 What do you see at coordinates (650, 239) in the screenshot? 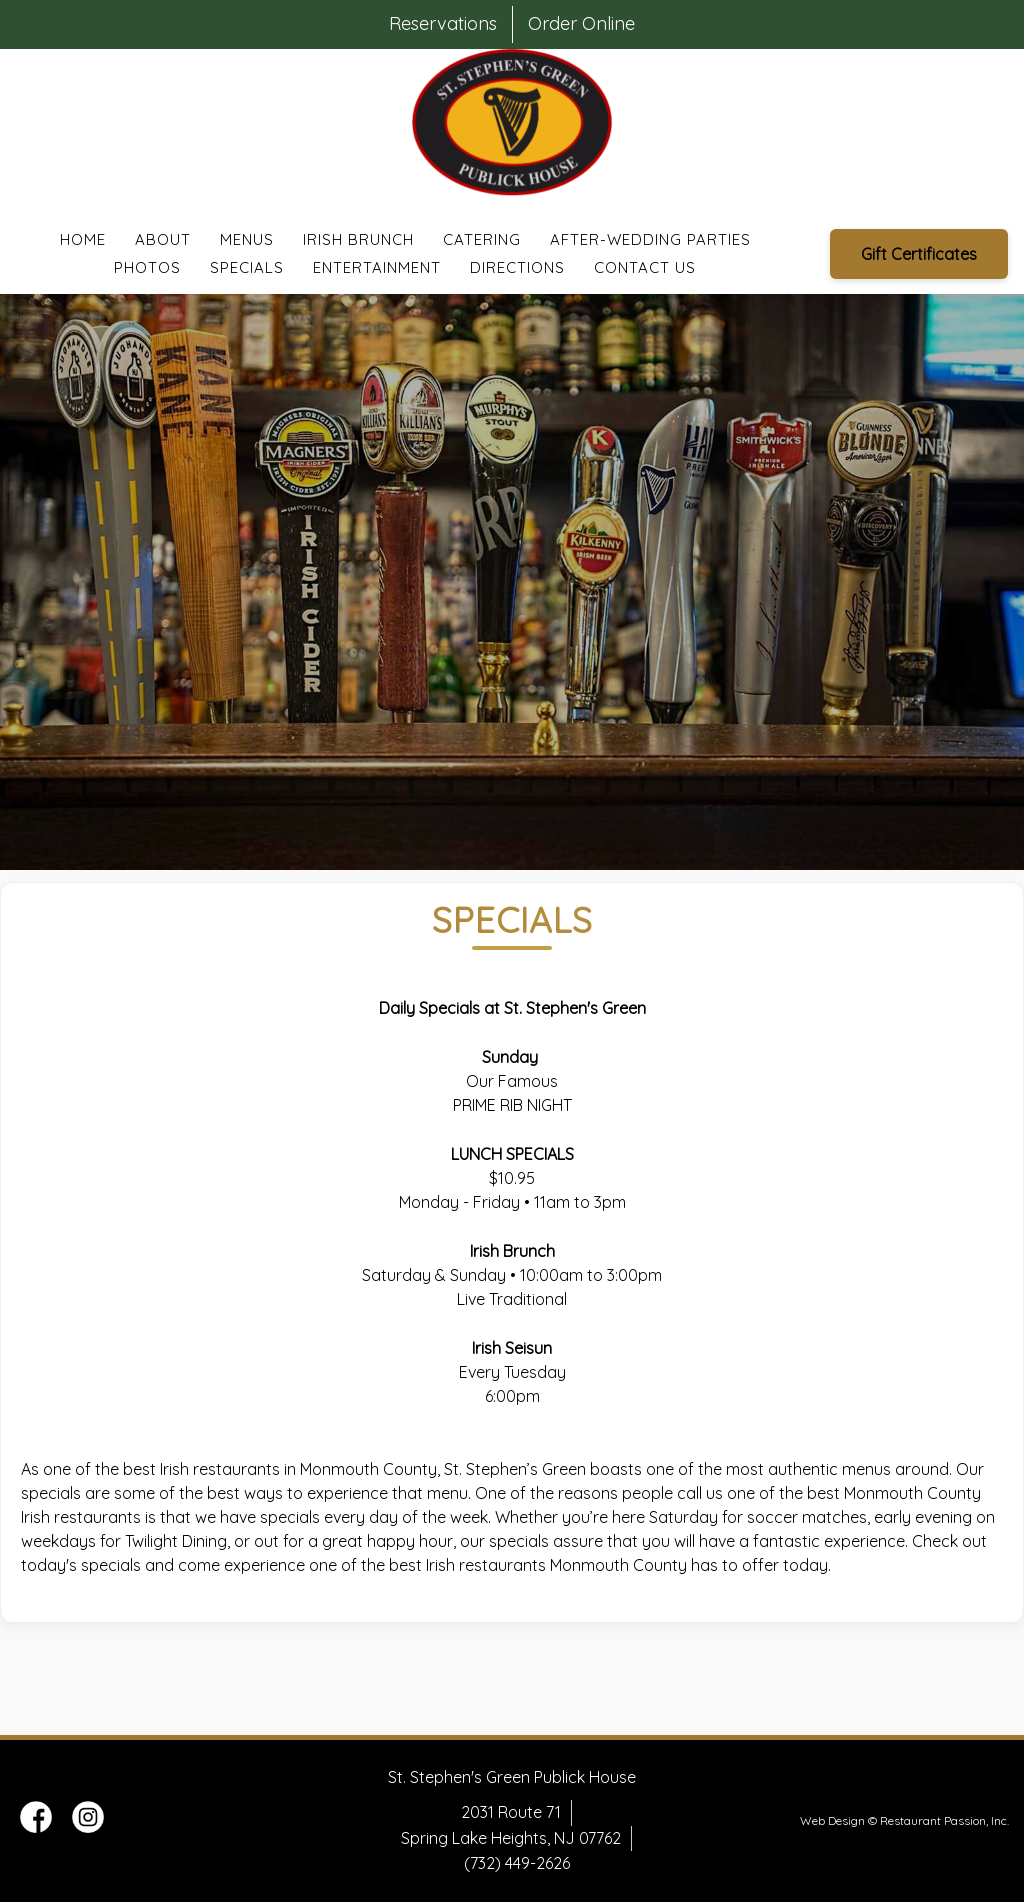
I see `After-Wedding Parties` at bounding box center [650, 239].